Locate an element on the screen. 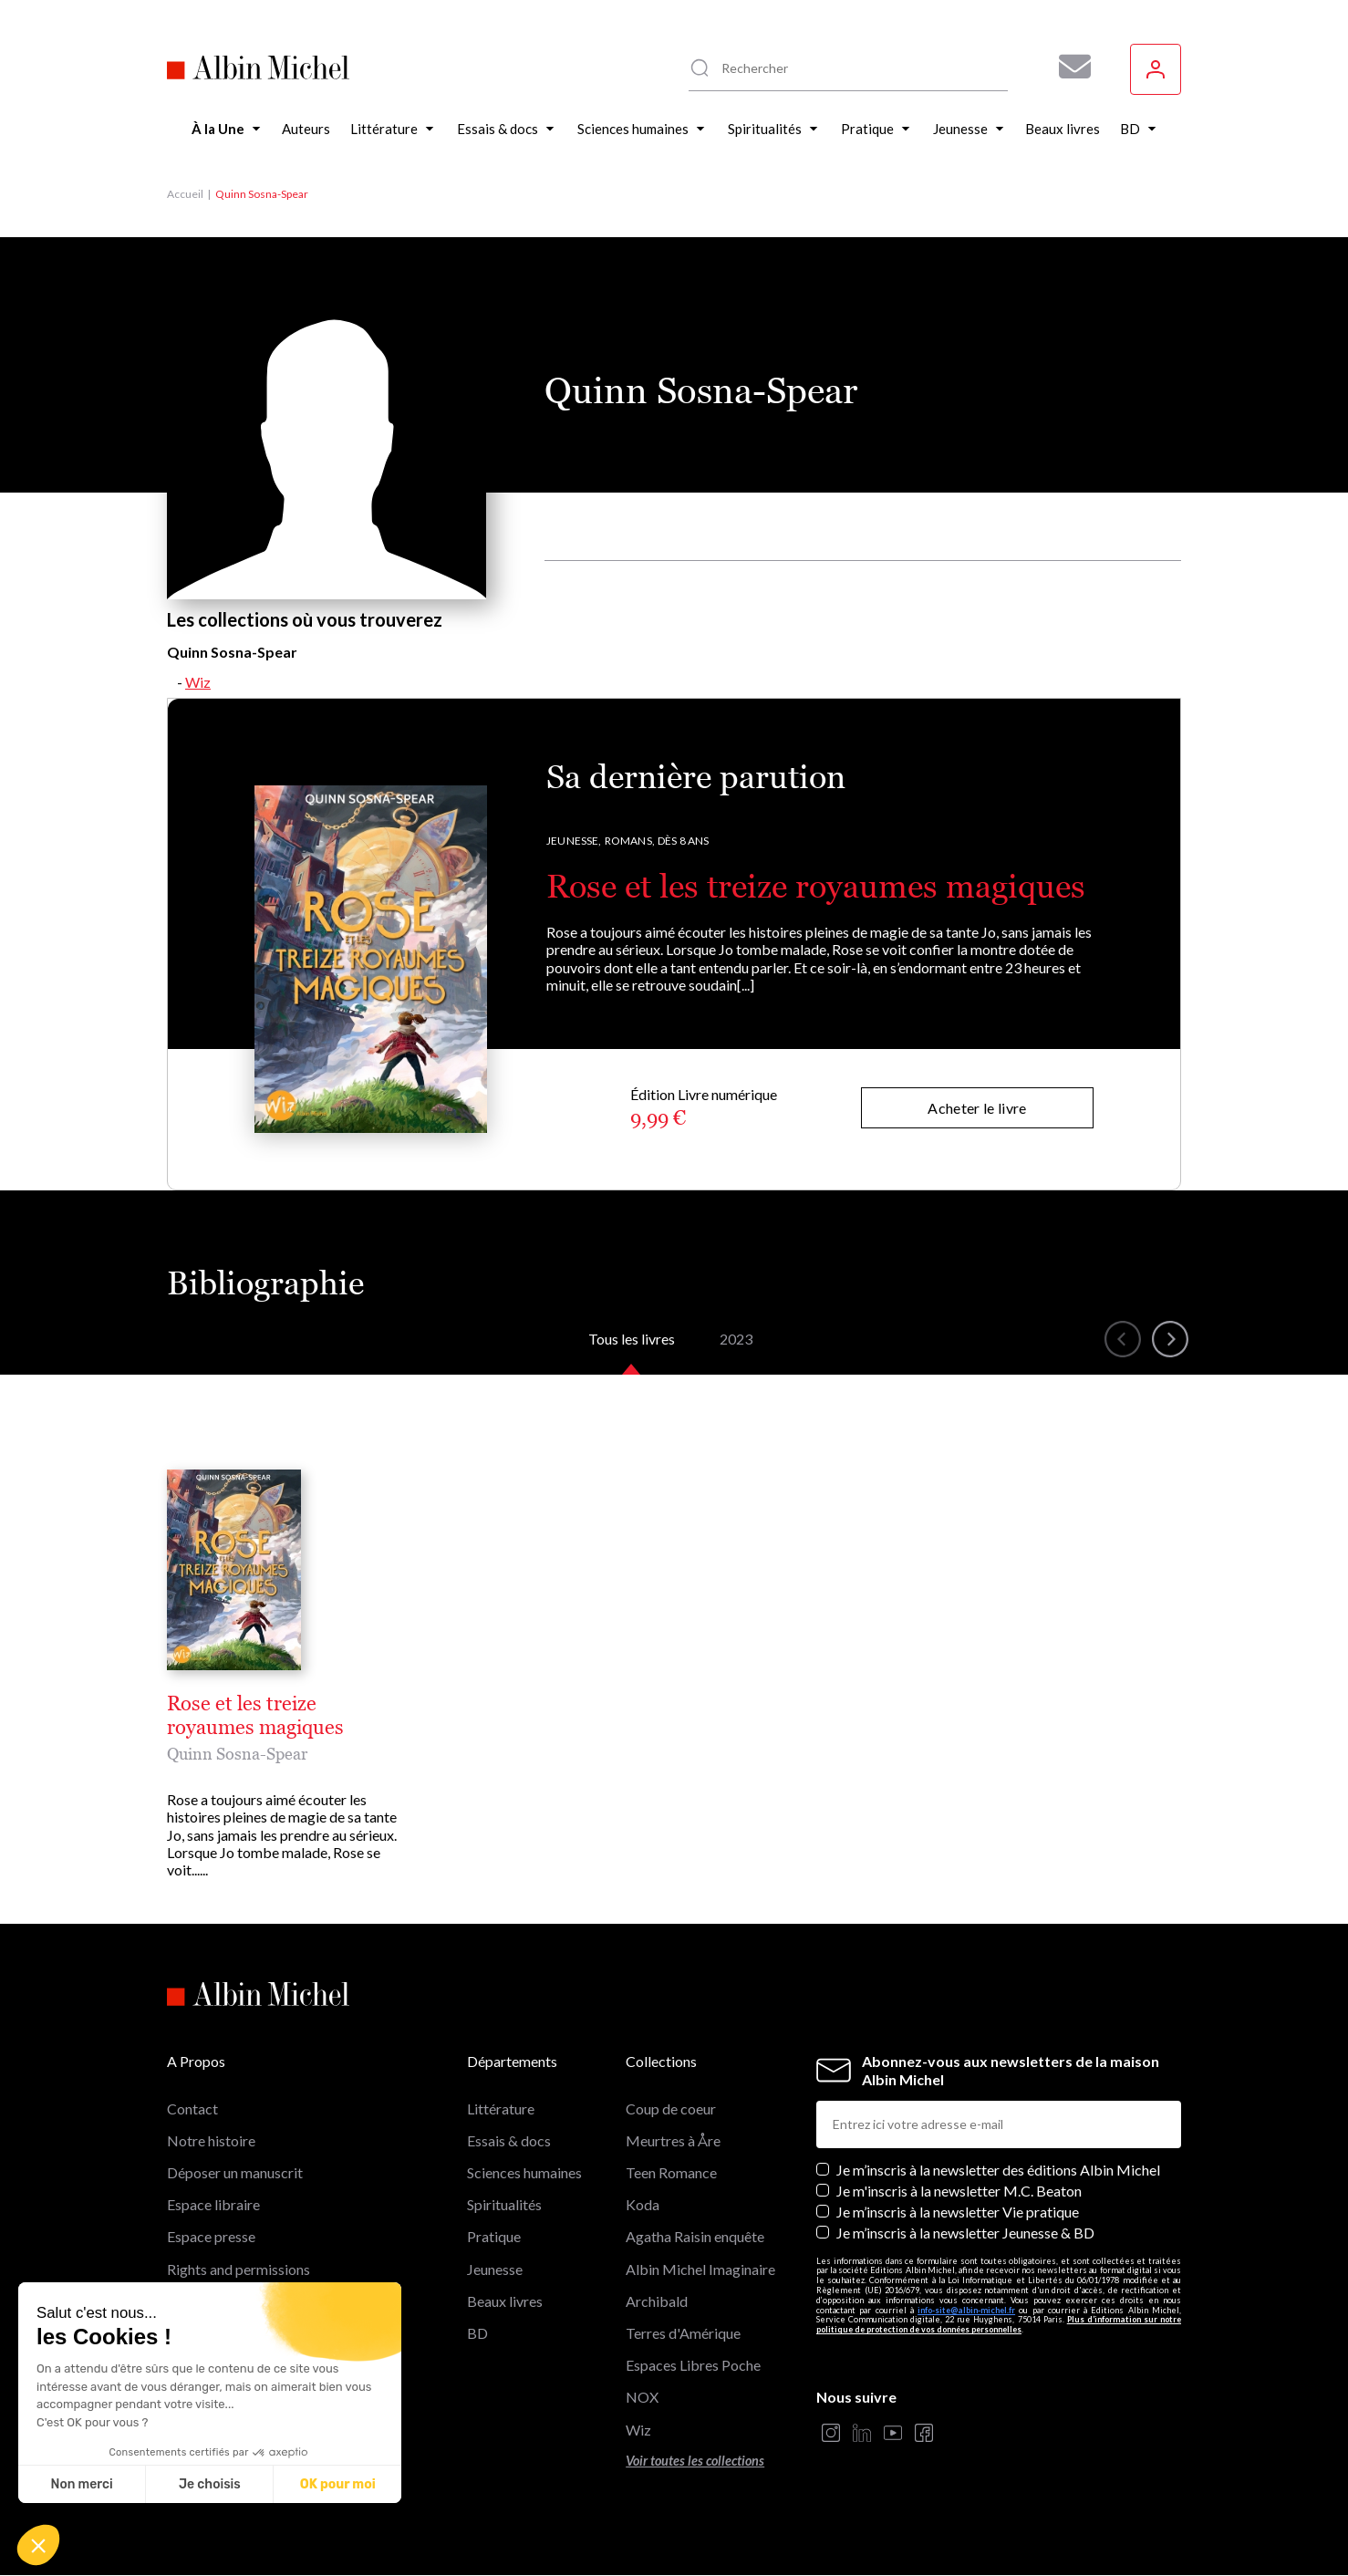 Image resolution: width=1348 pixels, height=2576 pixels. Romans, is located at coordinates (630, 840).